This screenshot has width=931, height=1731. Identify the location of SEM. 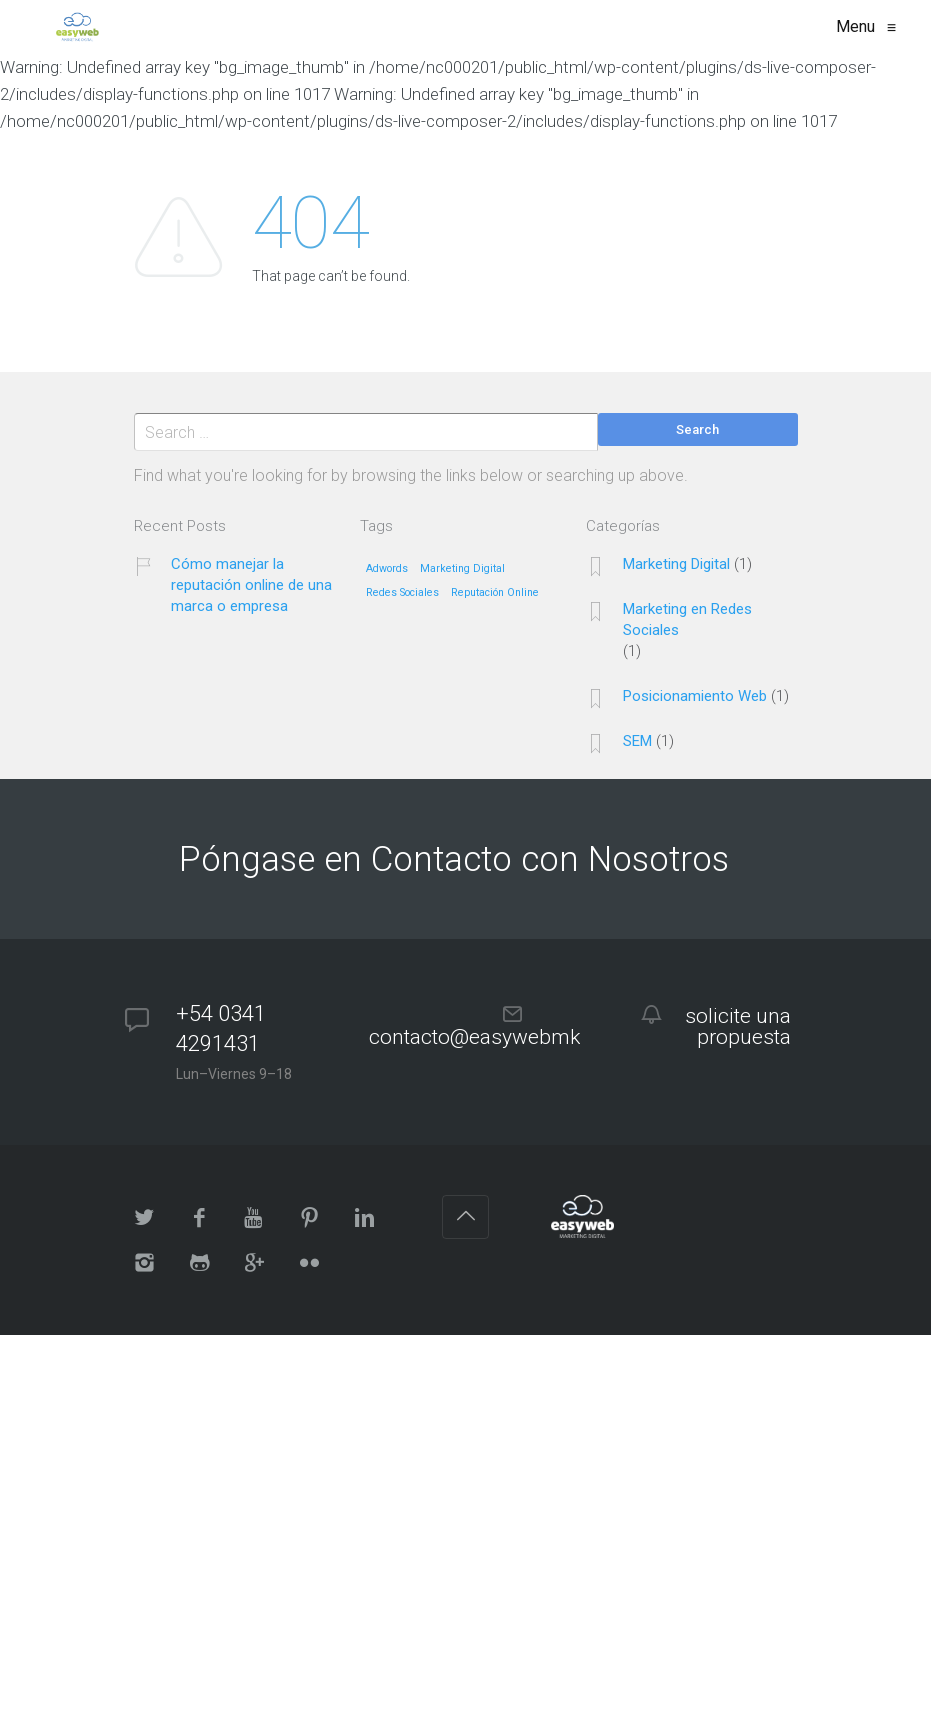
(637, 741).